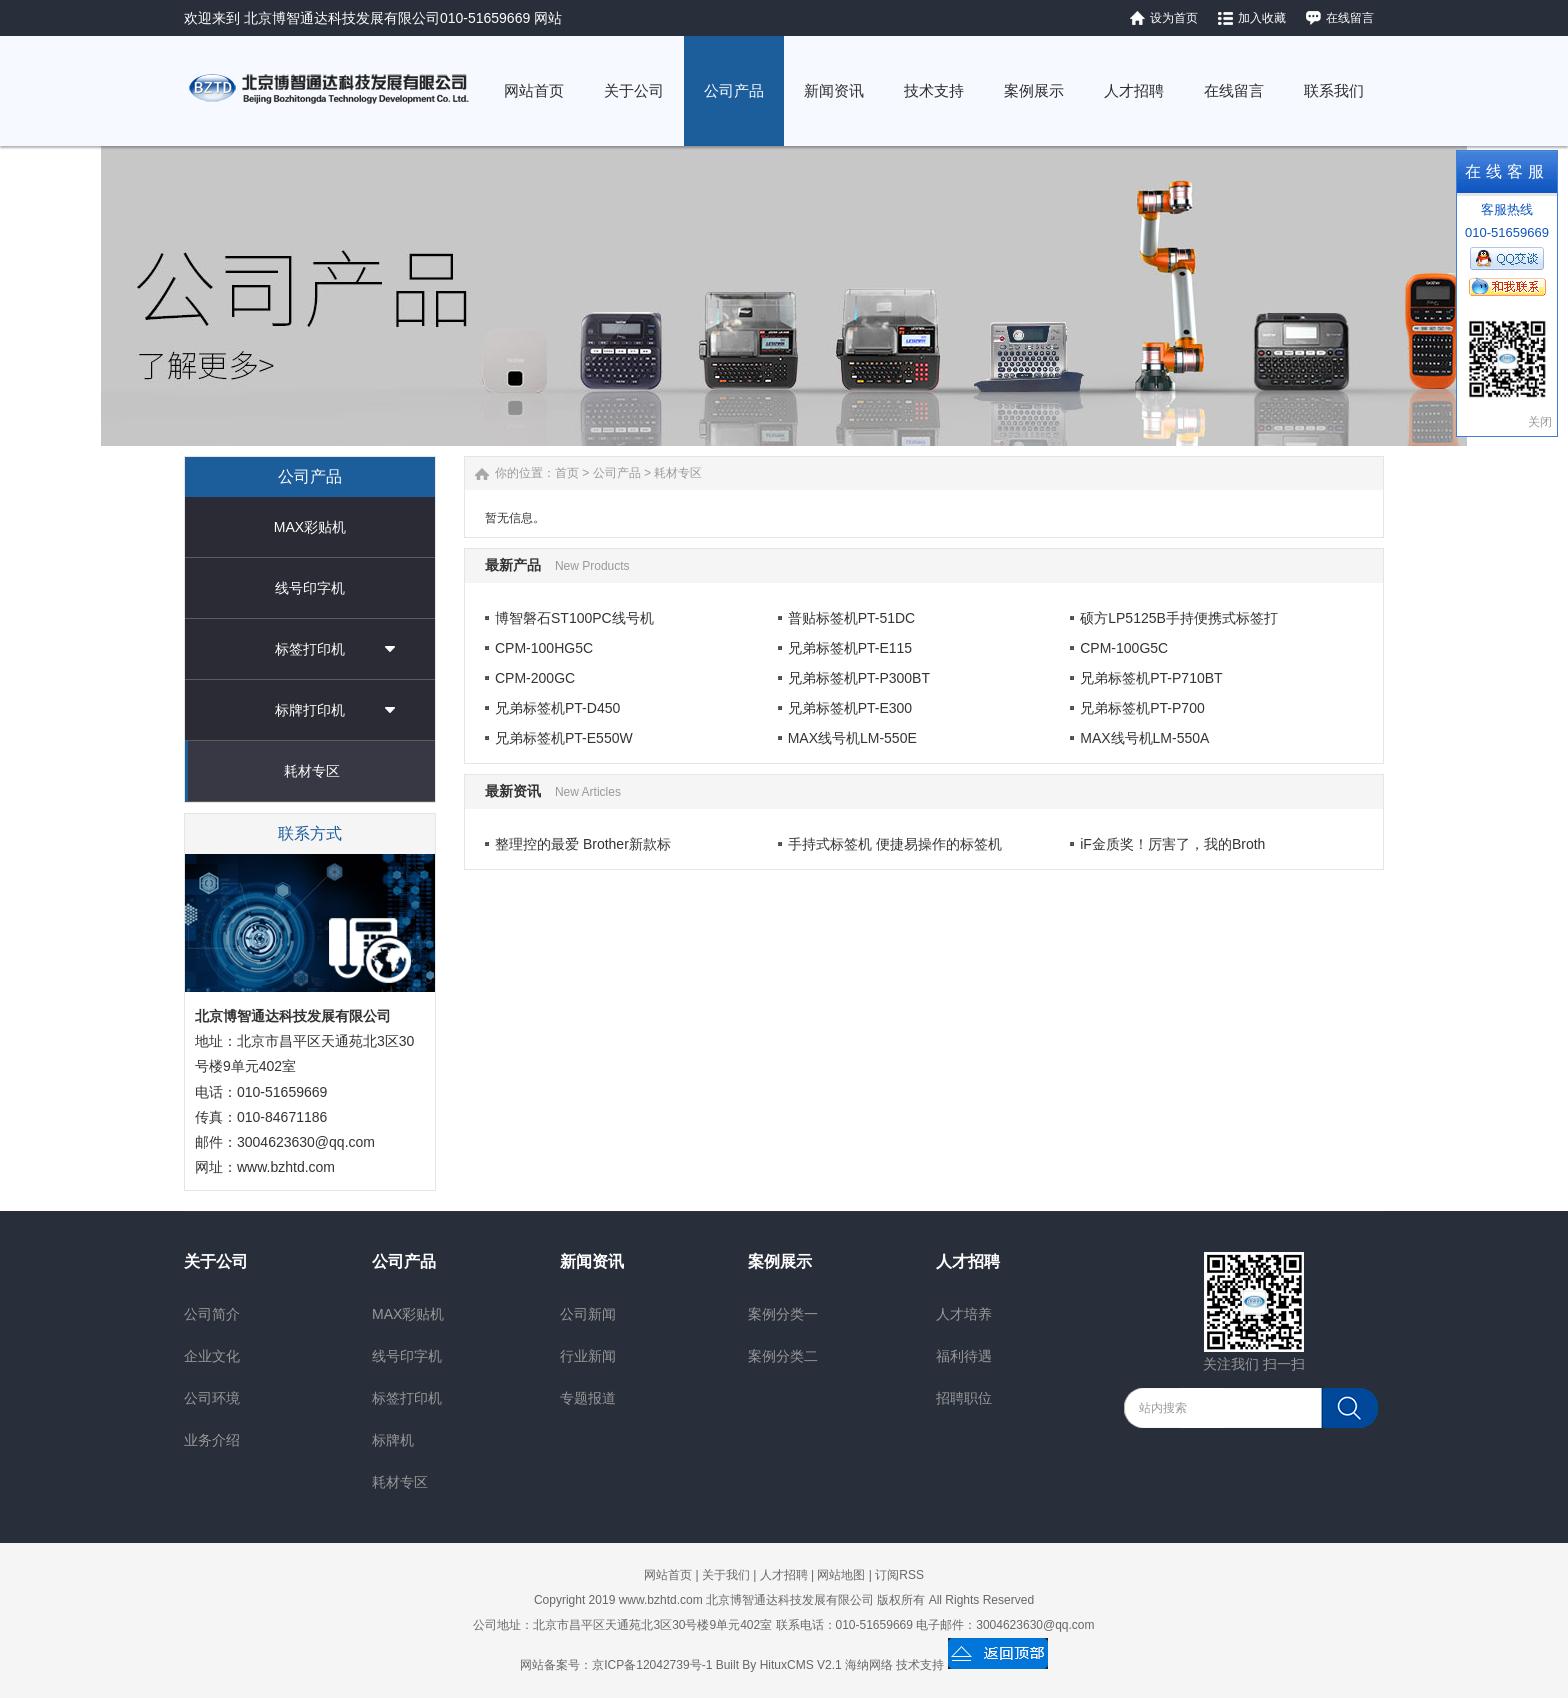 Image resolution: width=1568 pixels, height=1698 pixels. What do you see at coordinates (310, 588) in the screenshot?
I see `线号印字机` at bounding box center [310, 588].